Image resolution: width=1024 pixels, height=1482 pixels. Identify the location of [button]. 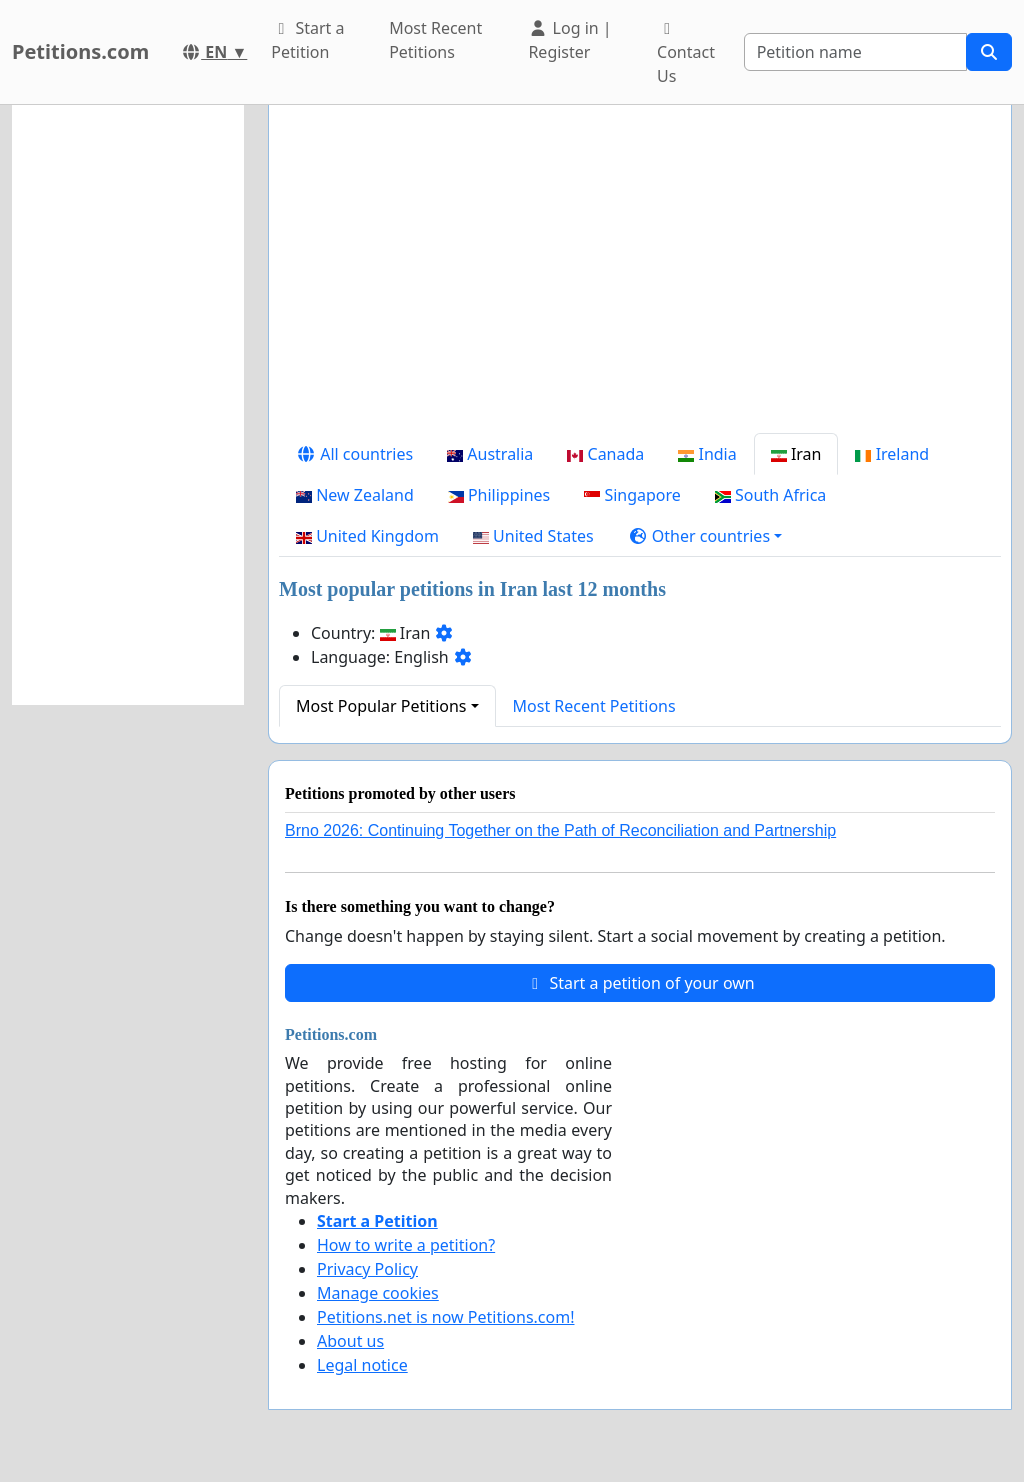
(705, 536).